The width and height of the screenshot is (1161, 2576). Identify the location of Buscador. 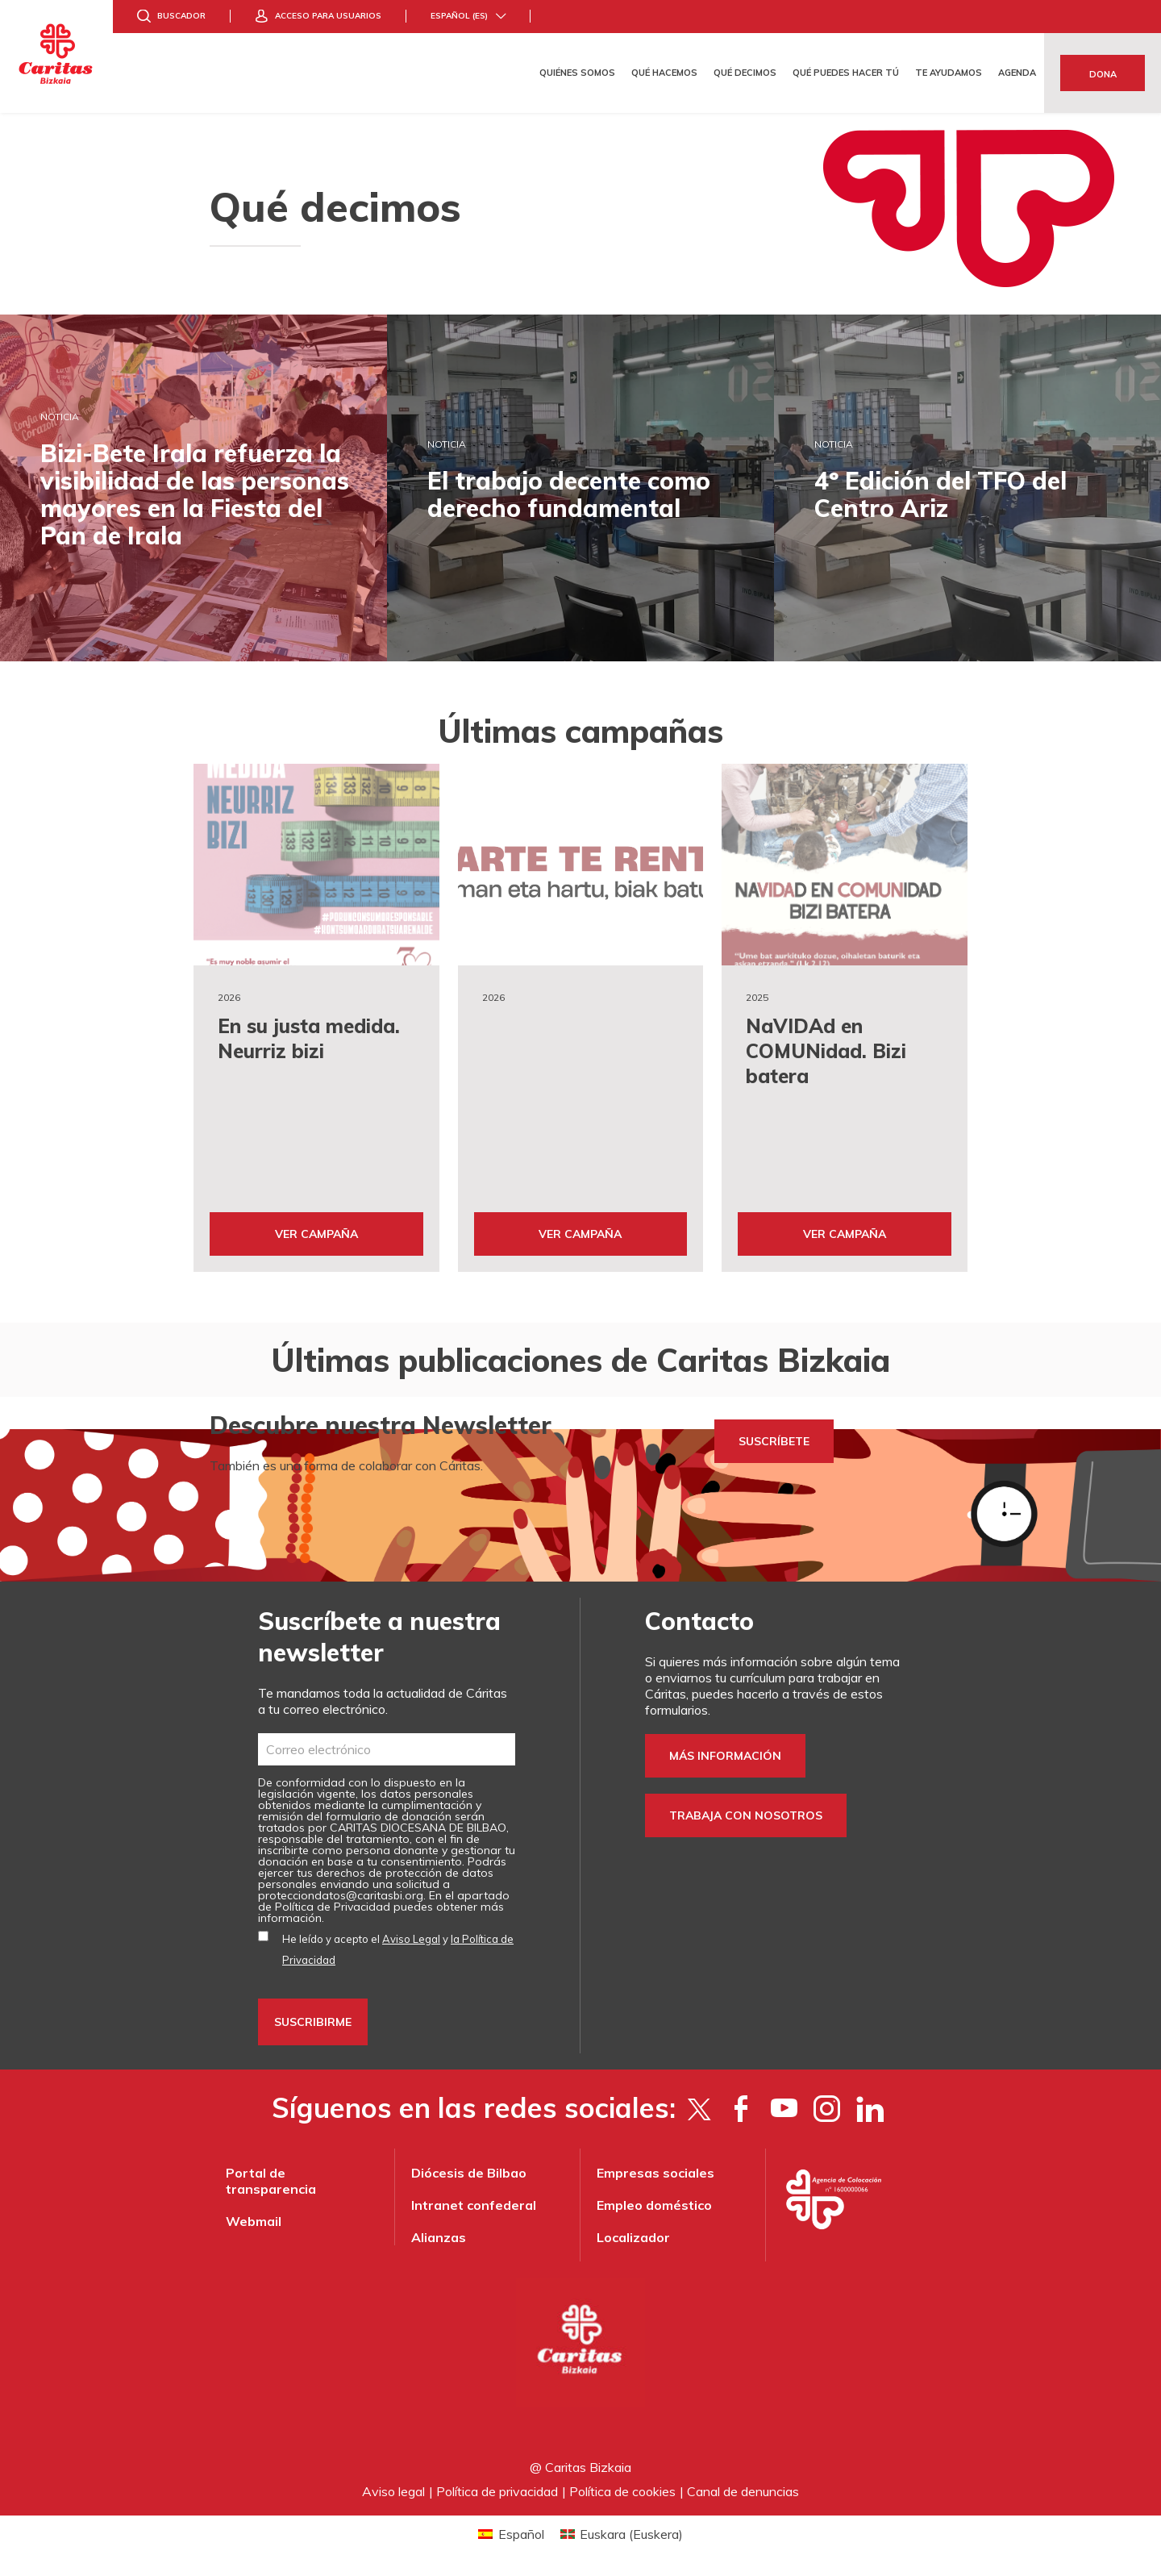
(181, 15).